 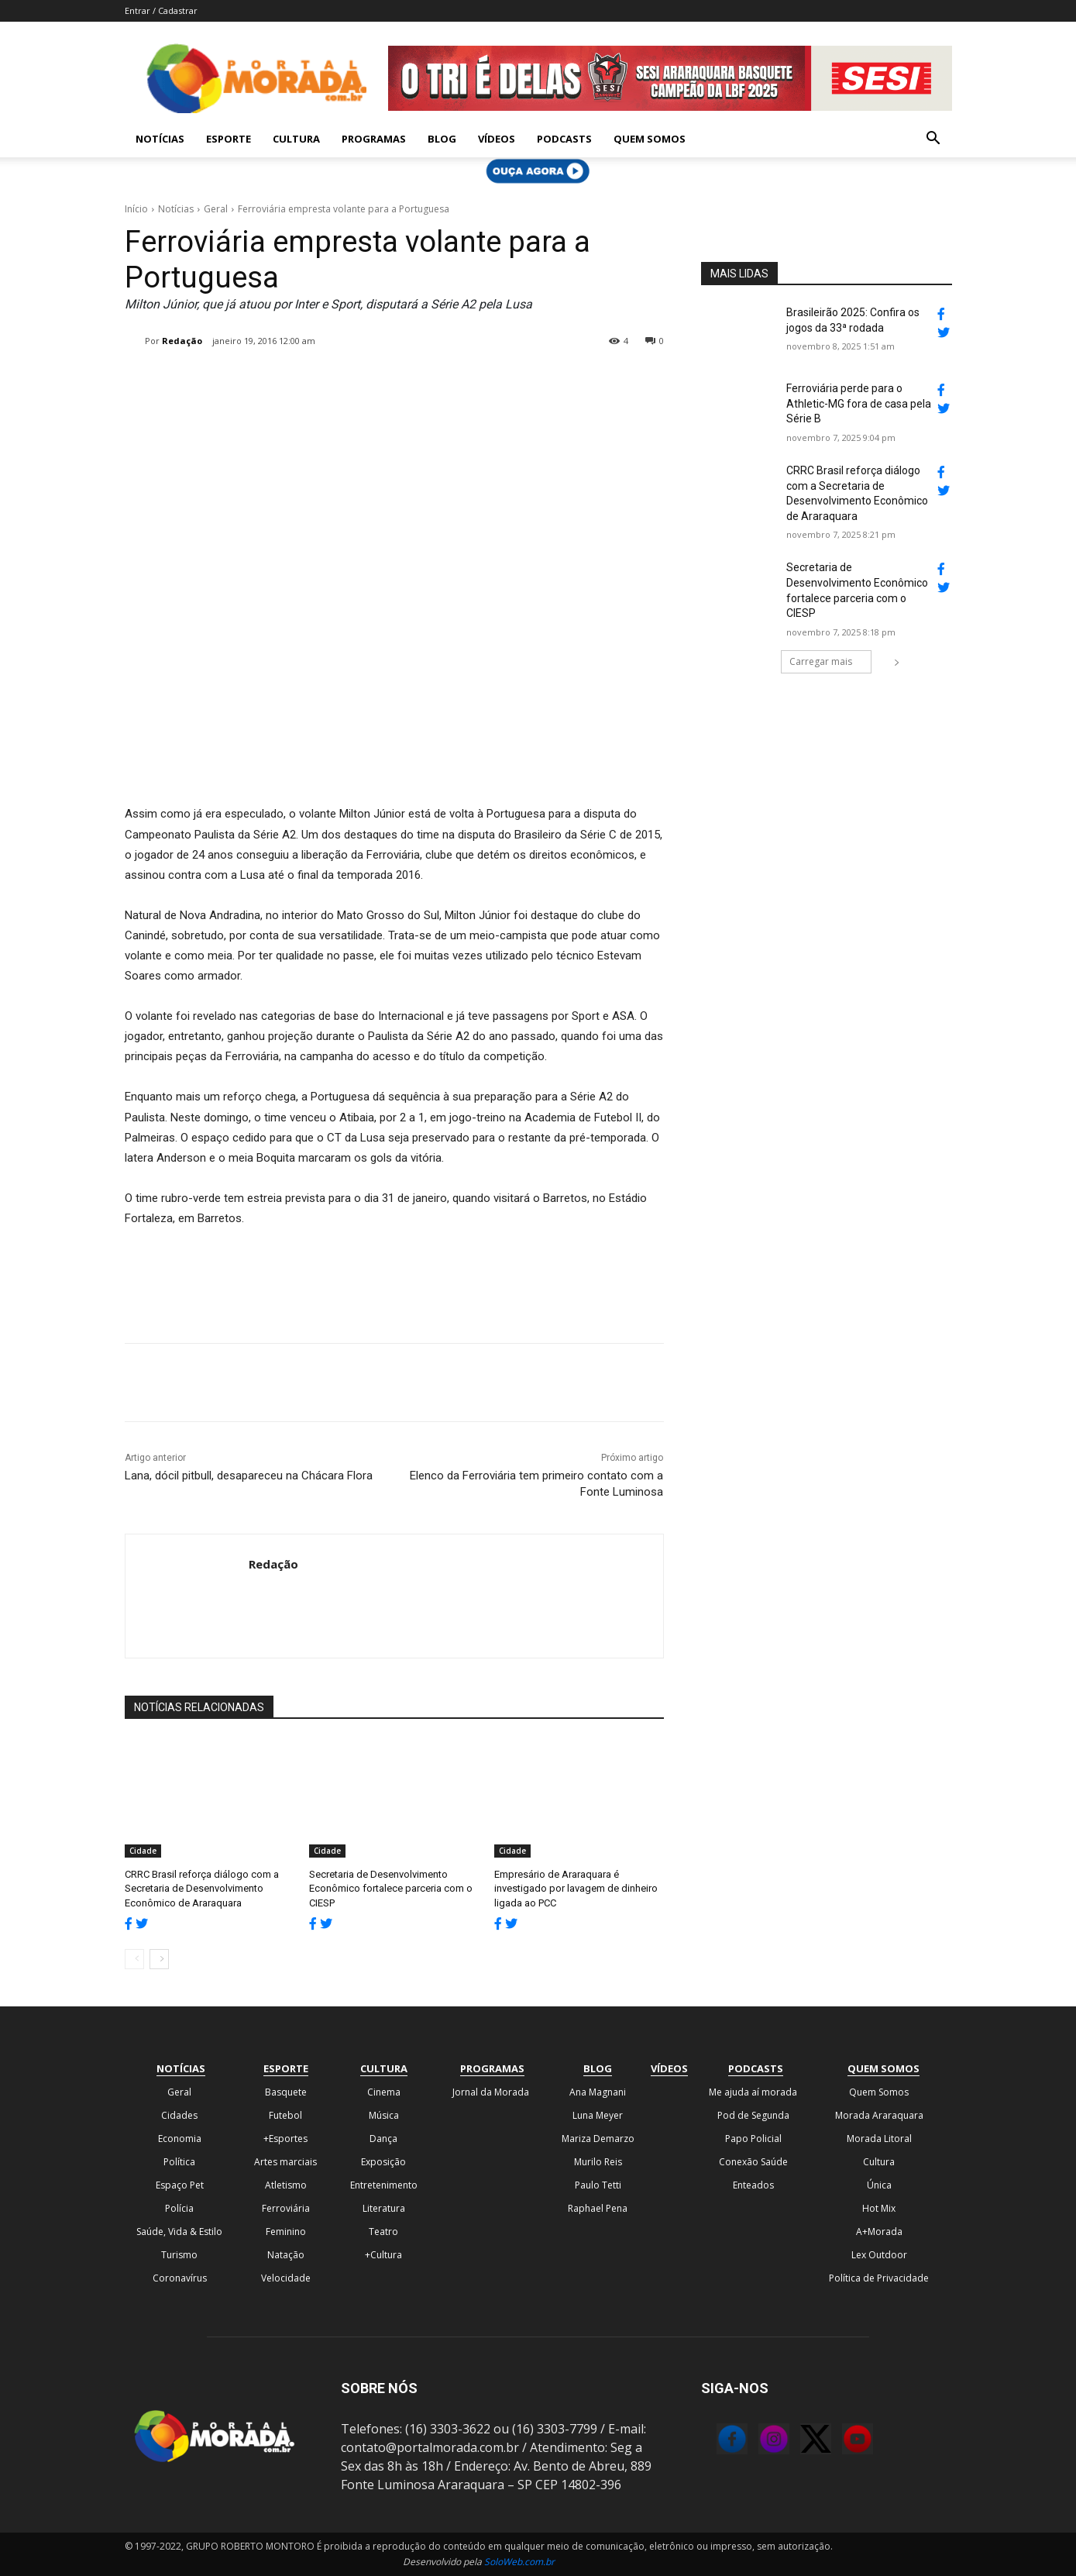 I want to click on Turismo, so click(x=179, y=2254).